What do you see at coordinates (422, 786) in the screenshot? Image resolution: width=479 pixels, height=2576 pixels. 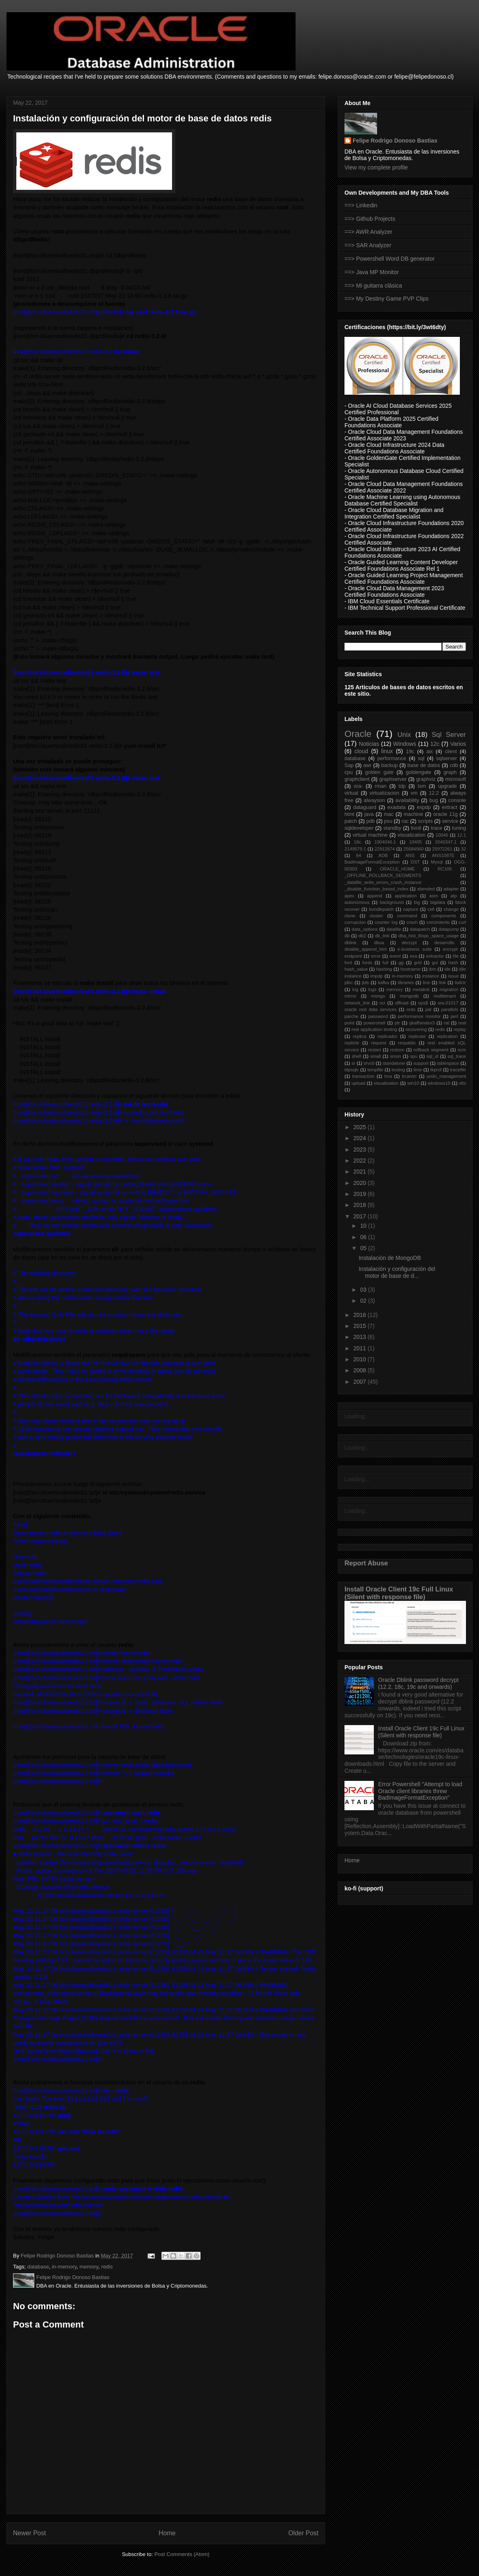 I see `tsm` at bounding box center [422, 786].